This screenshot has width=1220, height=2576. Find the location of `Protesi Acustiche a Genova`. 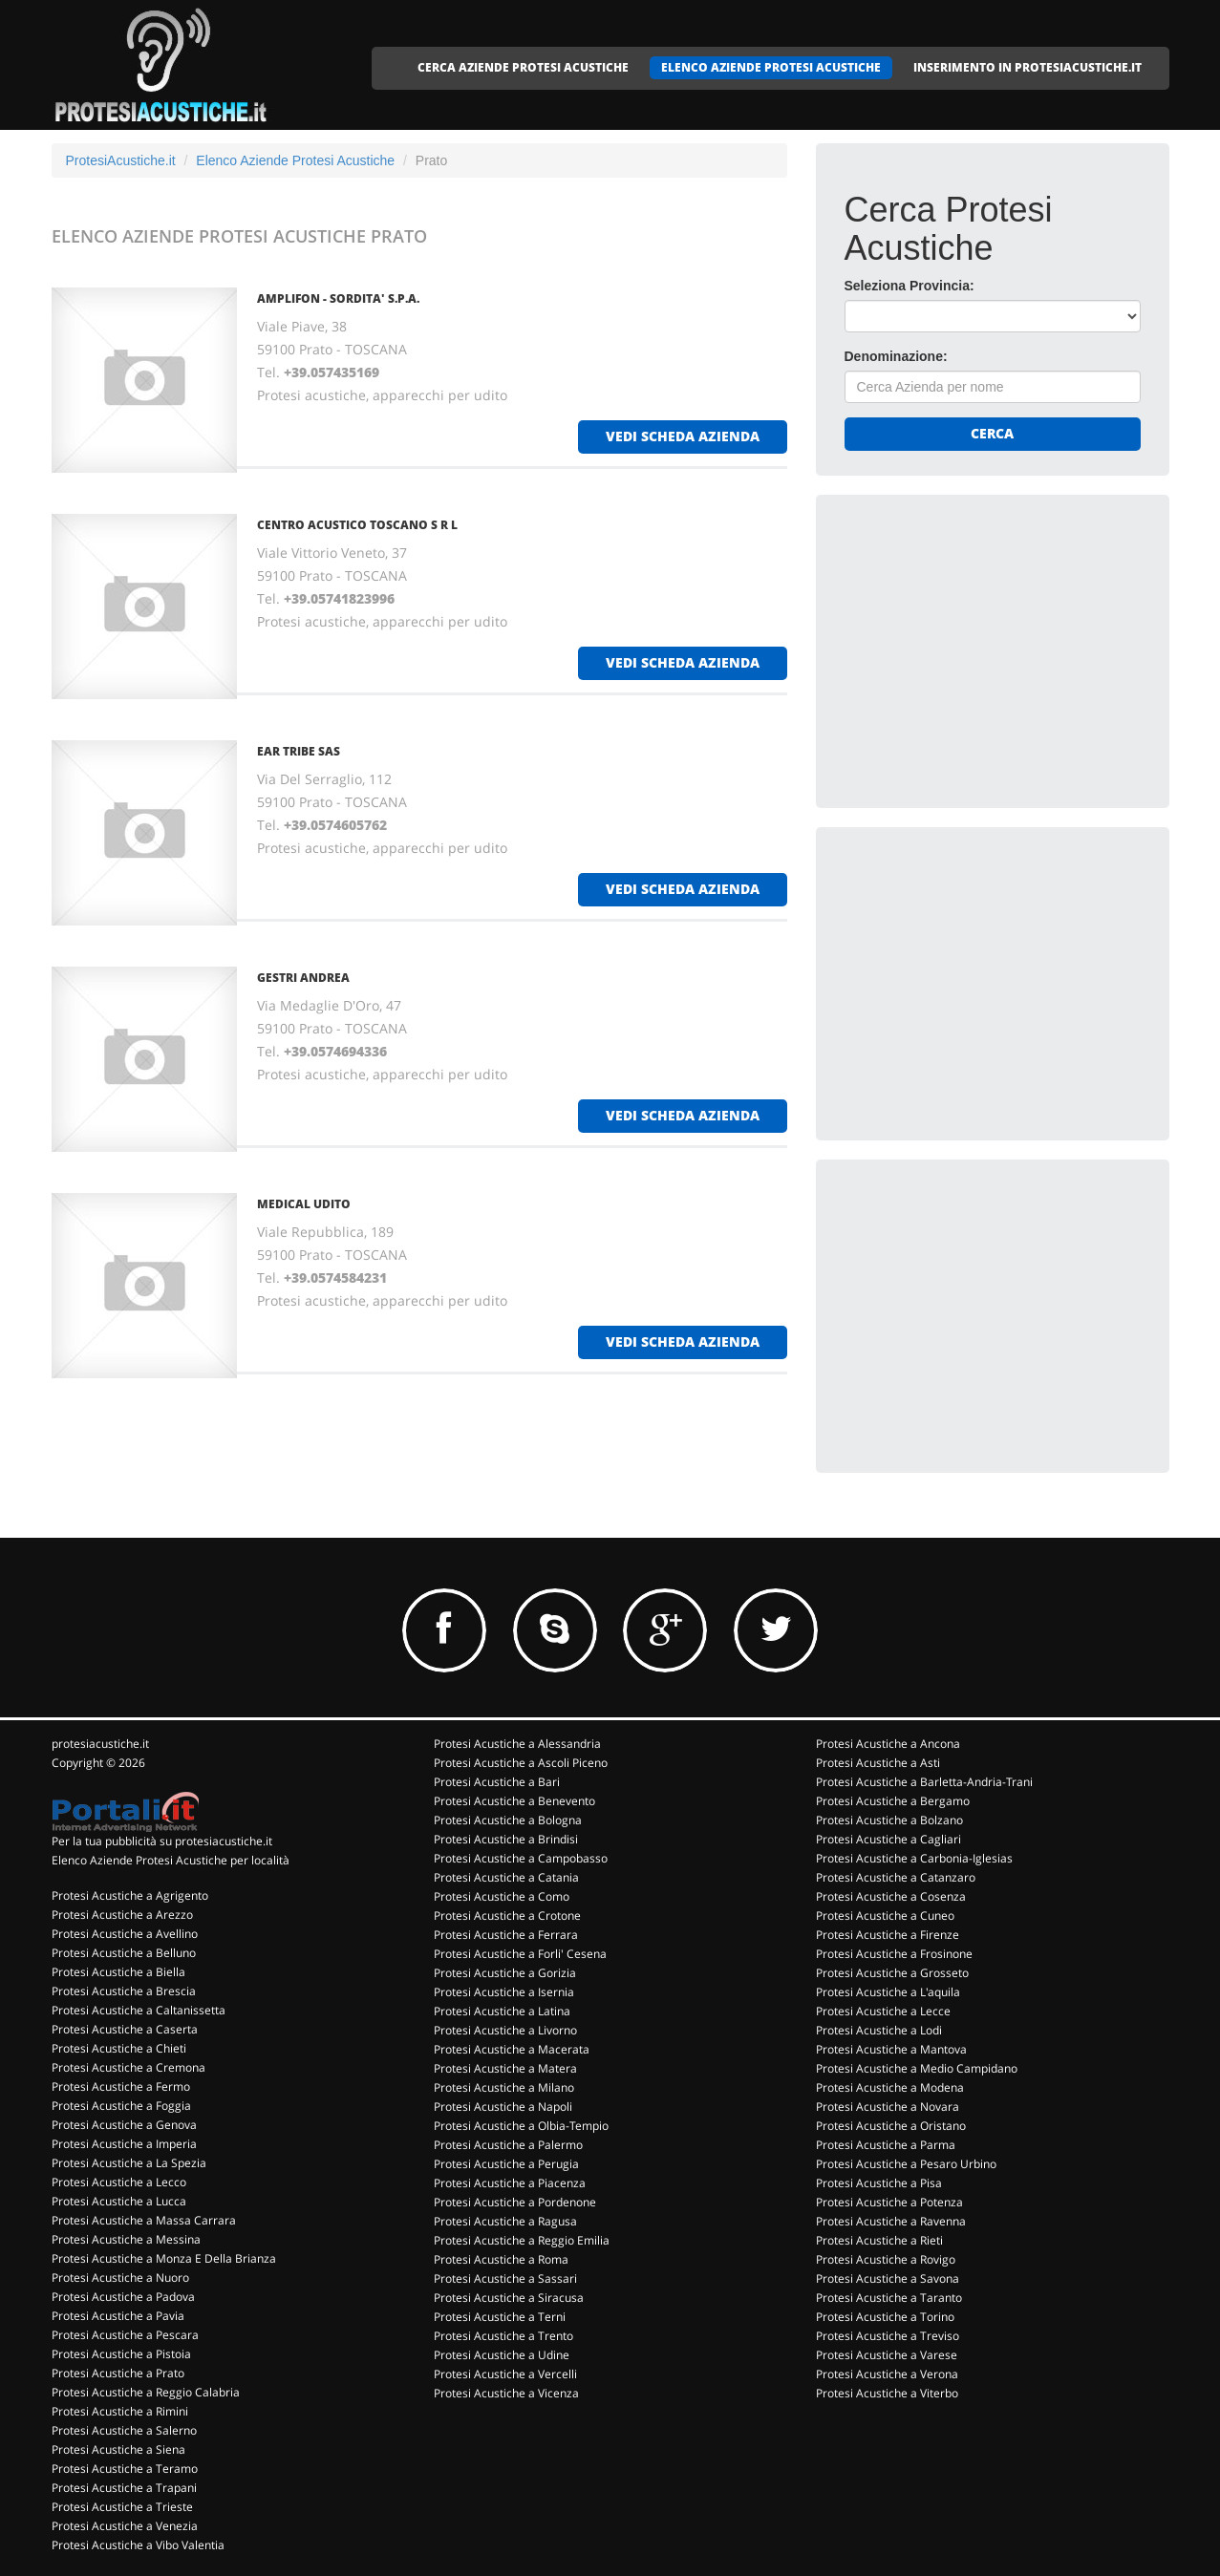

Protesi Acustiche a Genova is located at coordinates (124, 2125).